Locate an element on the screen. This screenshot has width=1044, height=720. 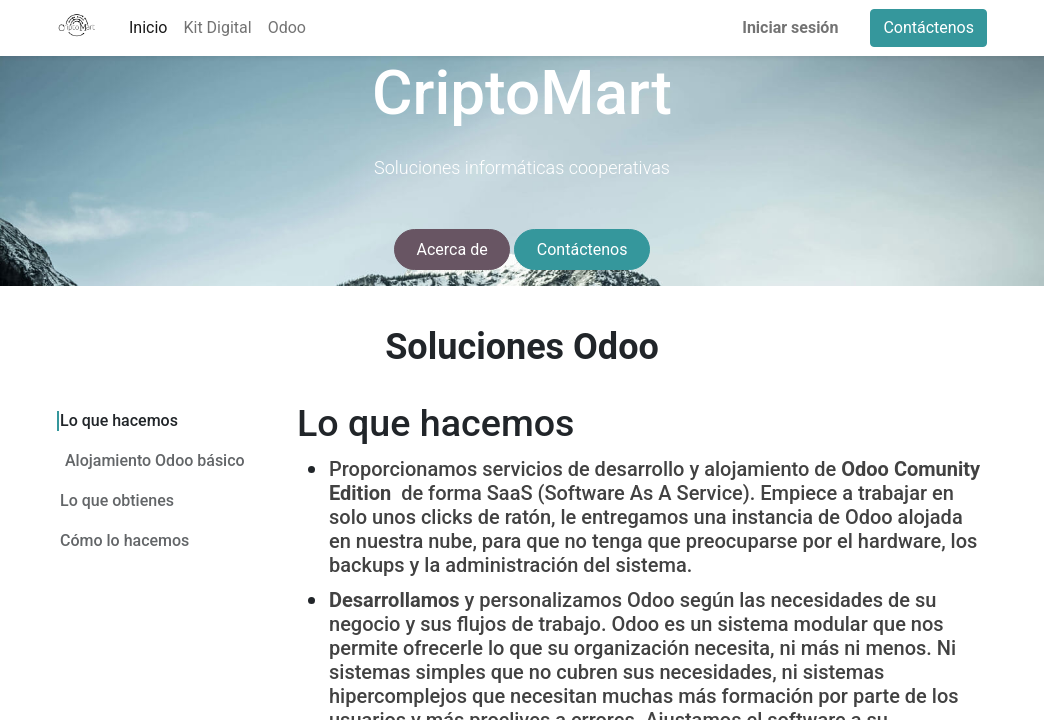
Lo que hacemos is located at coordinates (119, 420).